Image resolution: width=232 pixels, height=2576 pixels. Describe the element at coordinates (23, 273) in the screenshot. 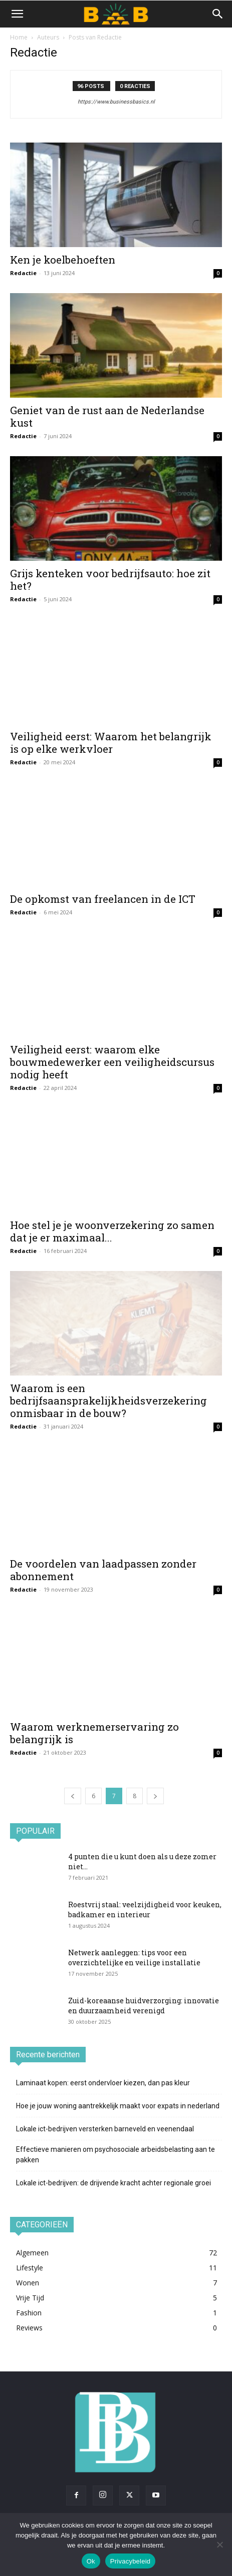

I see `Redactie` at that location.